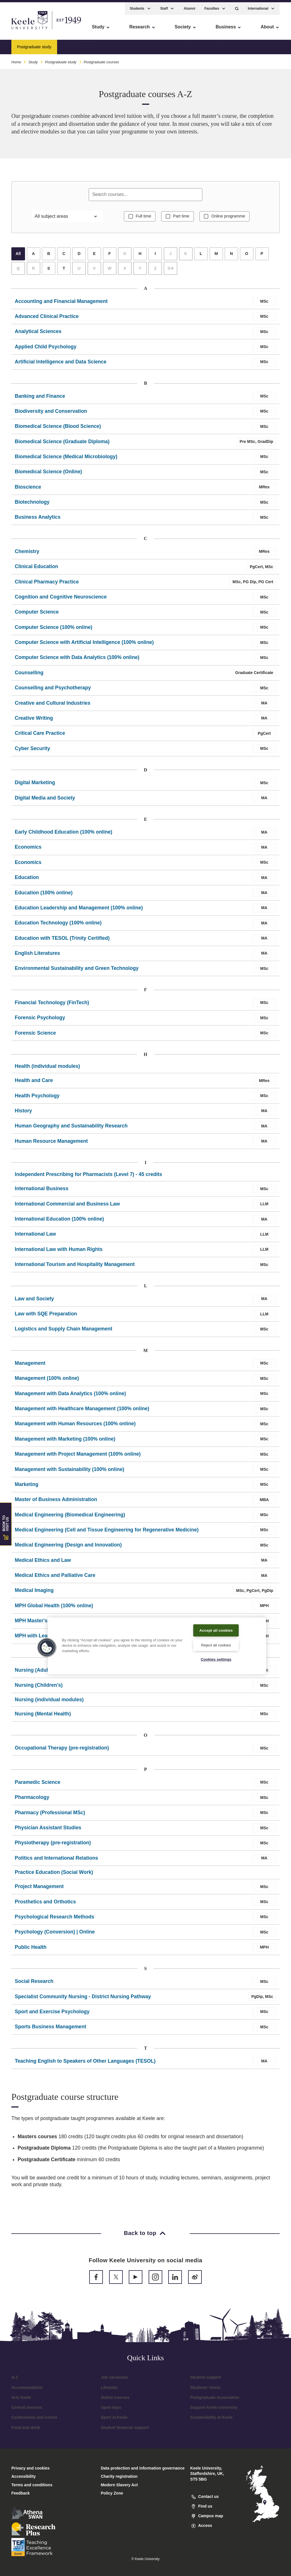 The height and width of the screenshot is (2576, 291). Describe the element at coordinates (60, 59) in the screenshot. I see `Postgraduate study` at that location.